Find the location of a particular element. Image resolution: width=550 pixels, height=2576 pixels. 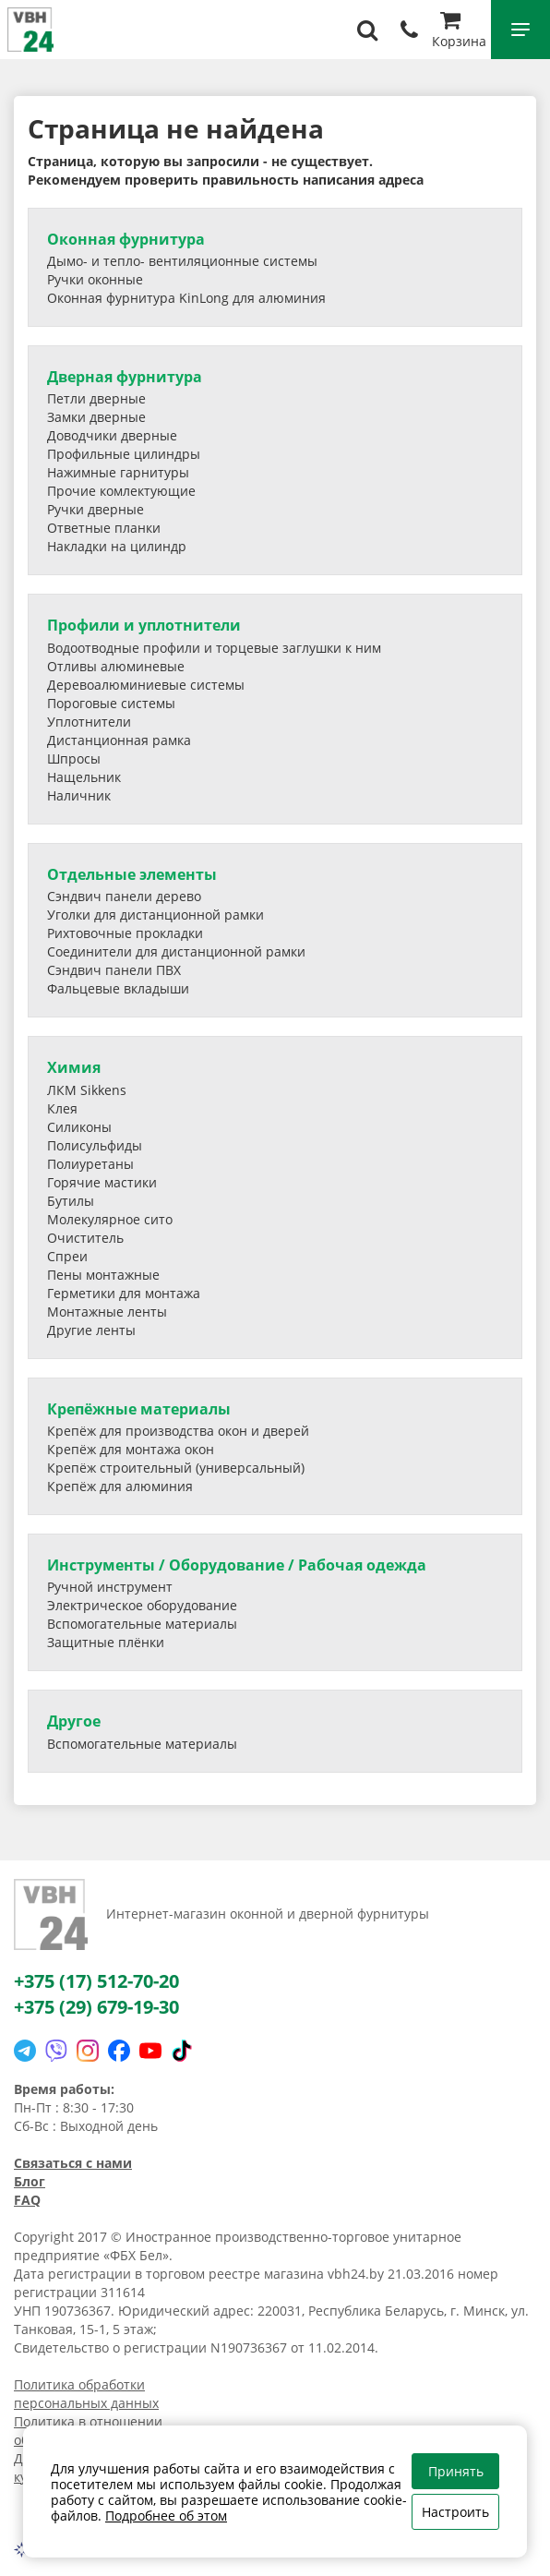

Деревоалюминиевые системы is located at coordinates (146, 684).